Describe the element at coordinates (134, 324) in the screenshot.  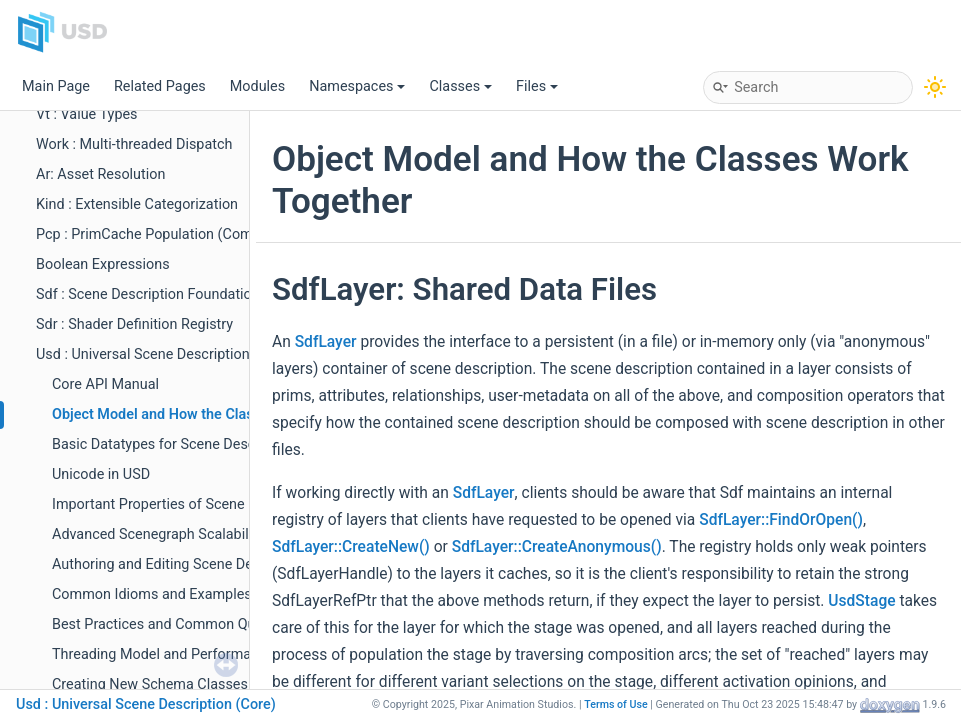
I see `Sdr : Shader Definition Registry` at that location.